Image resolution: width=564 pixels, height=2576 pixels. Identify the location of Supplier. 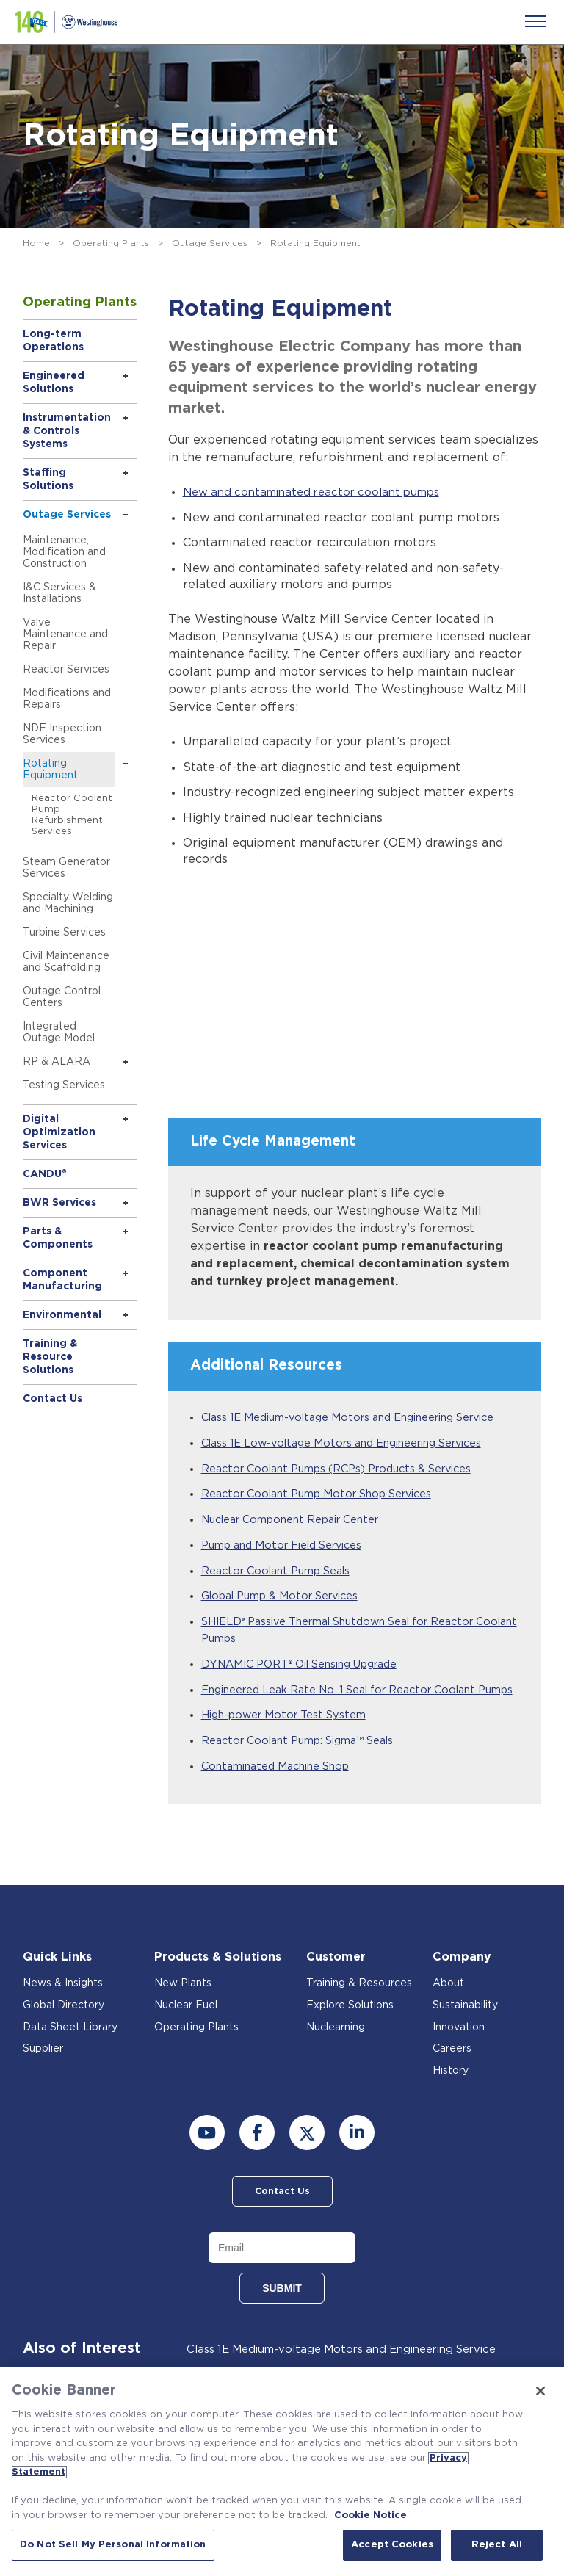
(43, 2072).